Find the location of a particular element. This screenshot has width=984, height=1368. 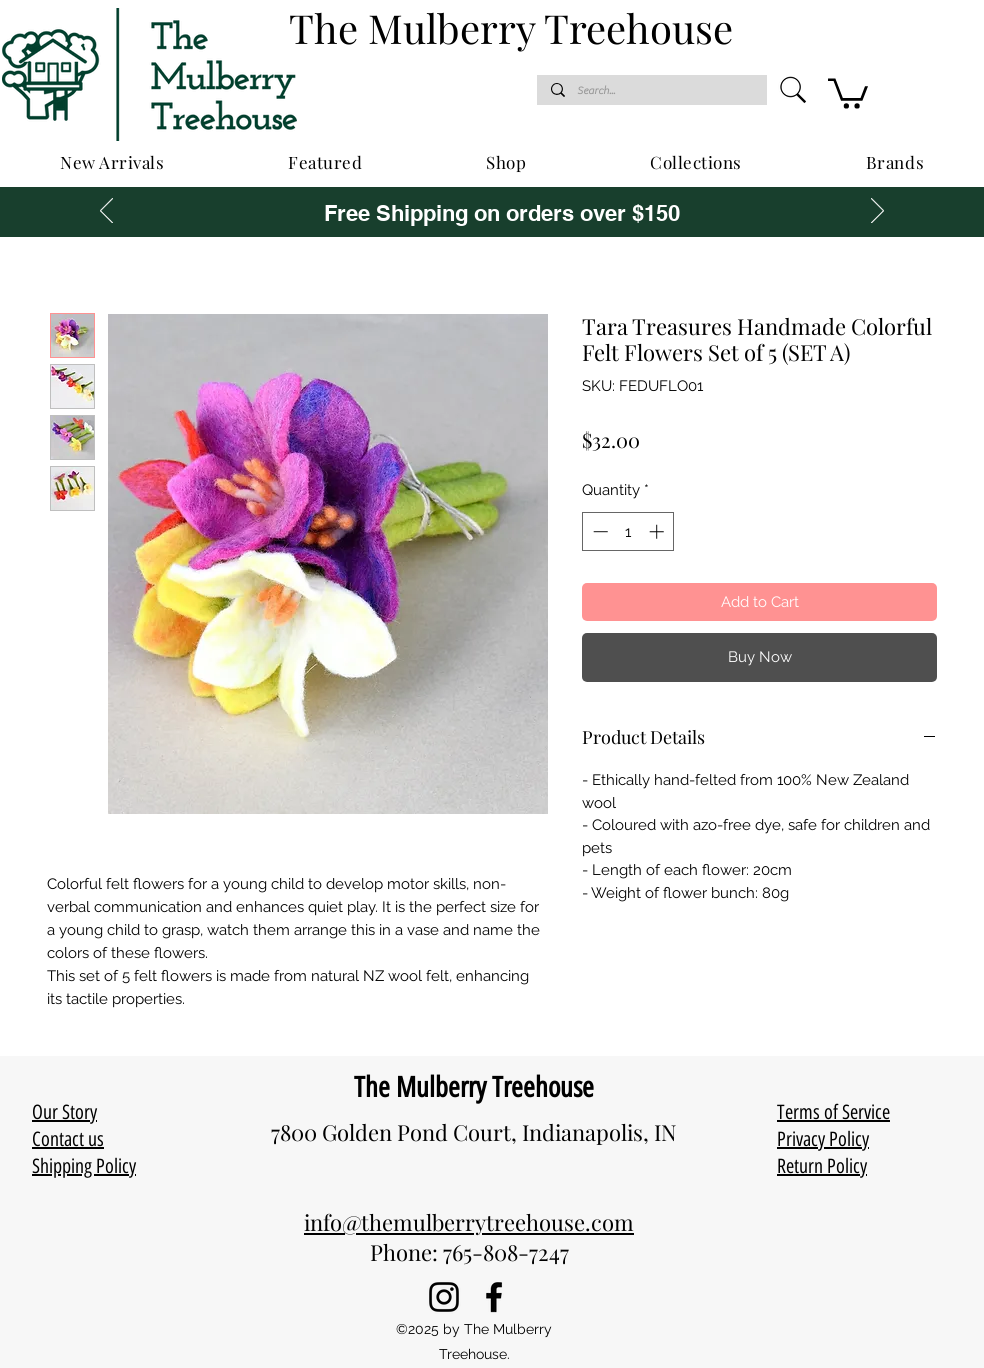

Privacy Policy is located at coordinates (823, 1139).